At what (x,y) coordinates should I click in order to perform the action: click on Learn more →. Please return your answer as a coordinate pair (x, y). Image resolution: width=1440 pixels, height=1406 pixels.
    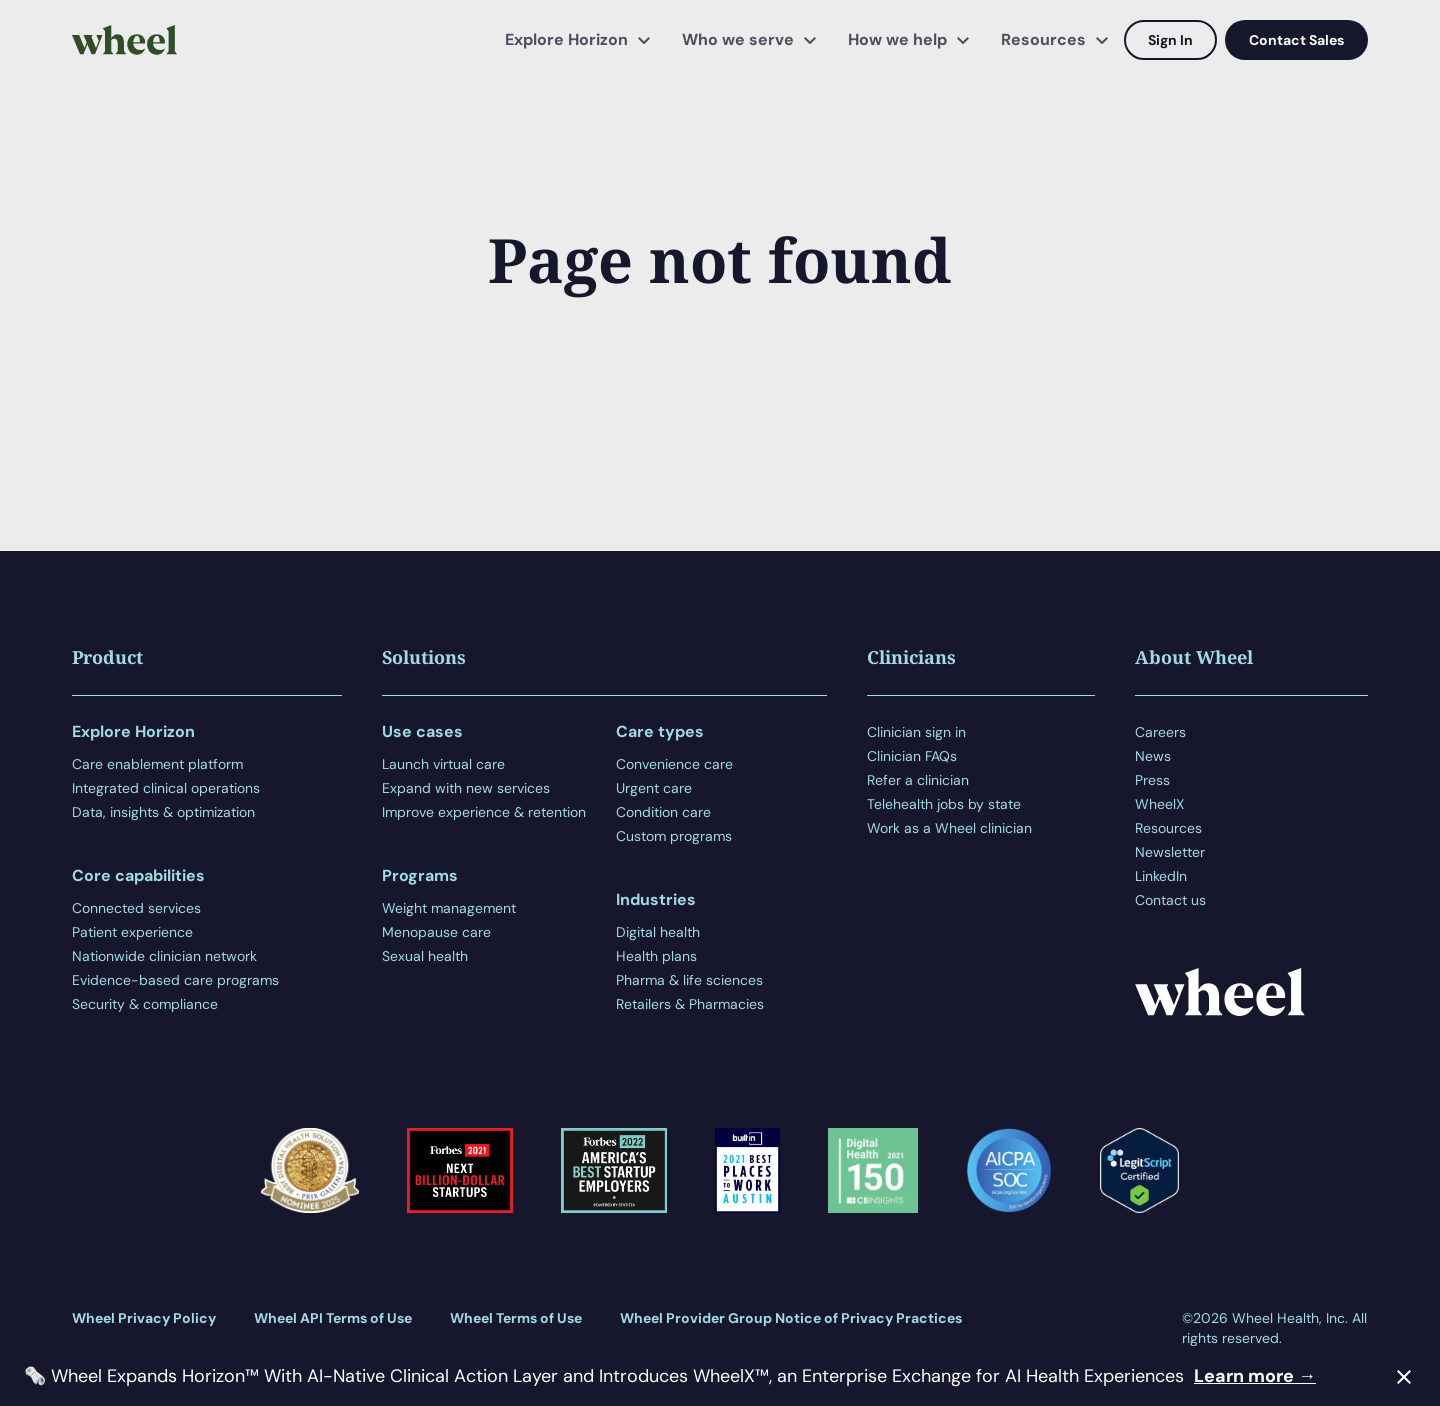
    Looking at the image, I should click on (1255, 1376).